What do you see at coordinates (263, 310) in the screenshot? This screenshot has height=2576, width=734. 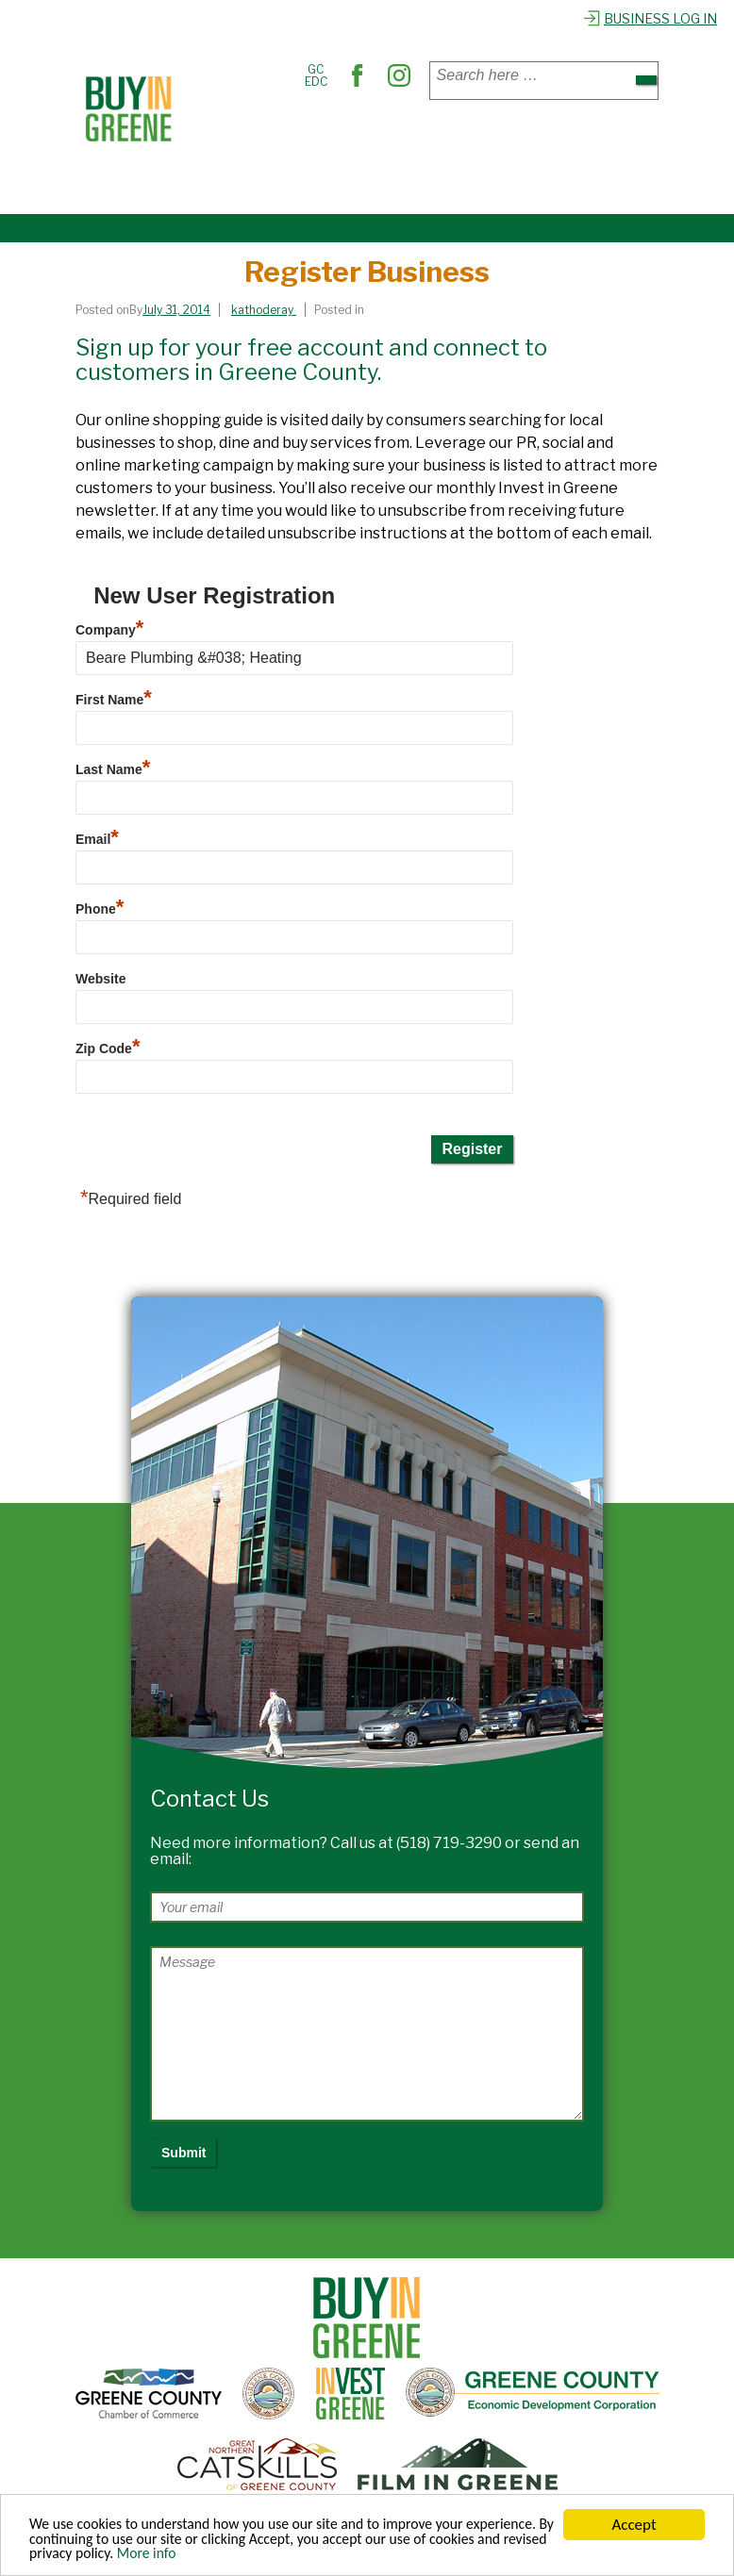 I see `[View all posts by kathoderay]` at bounding box center [263, 310].